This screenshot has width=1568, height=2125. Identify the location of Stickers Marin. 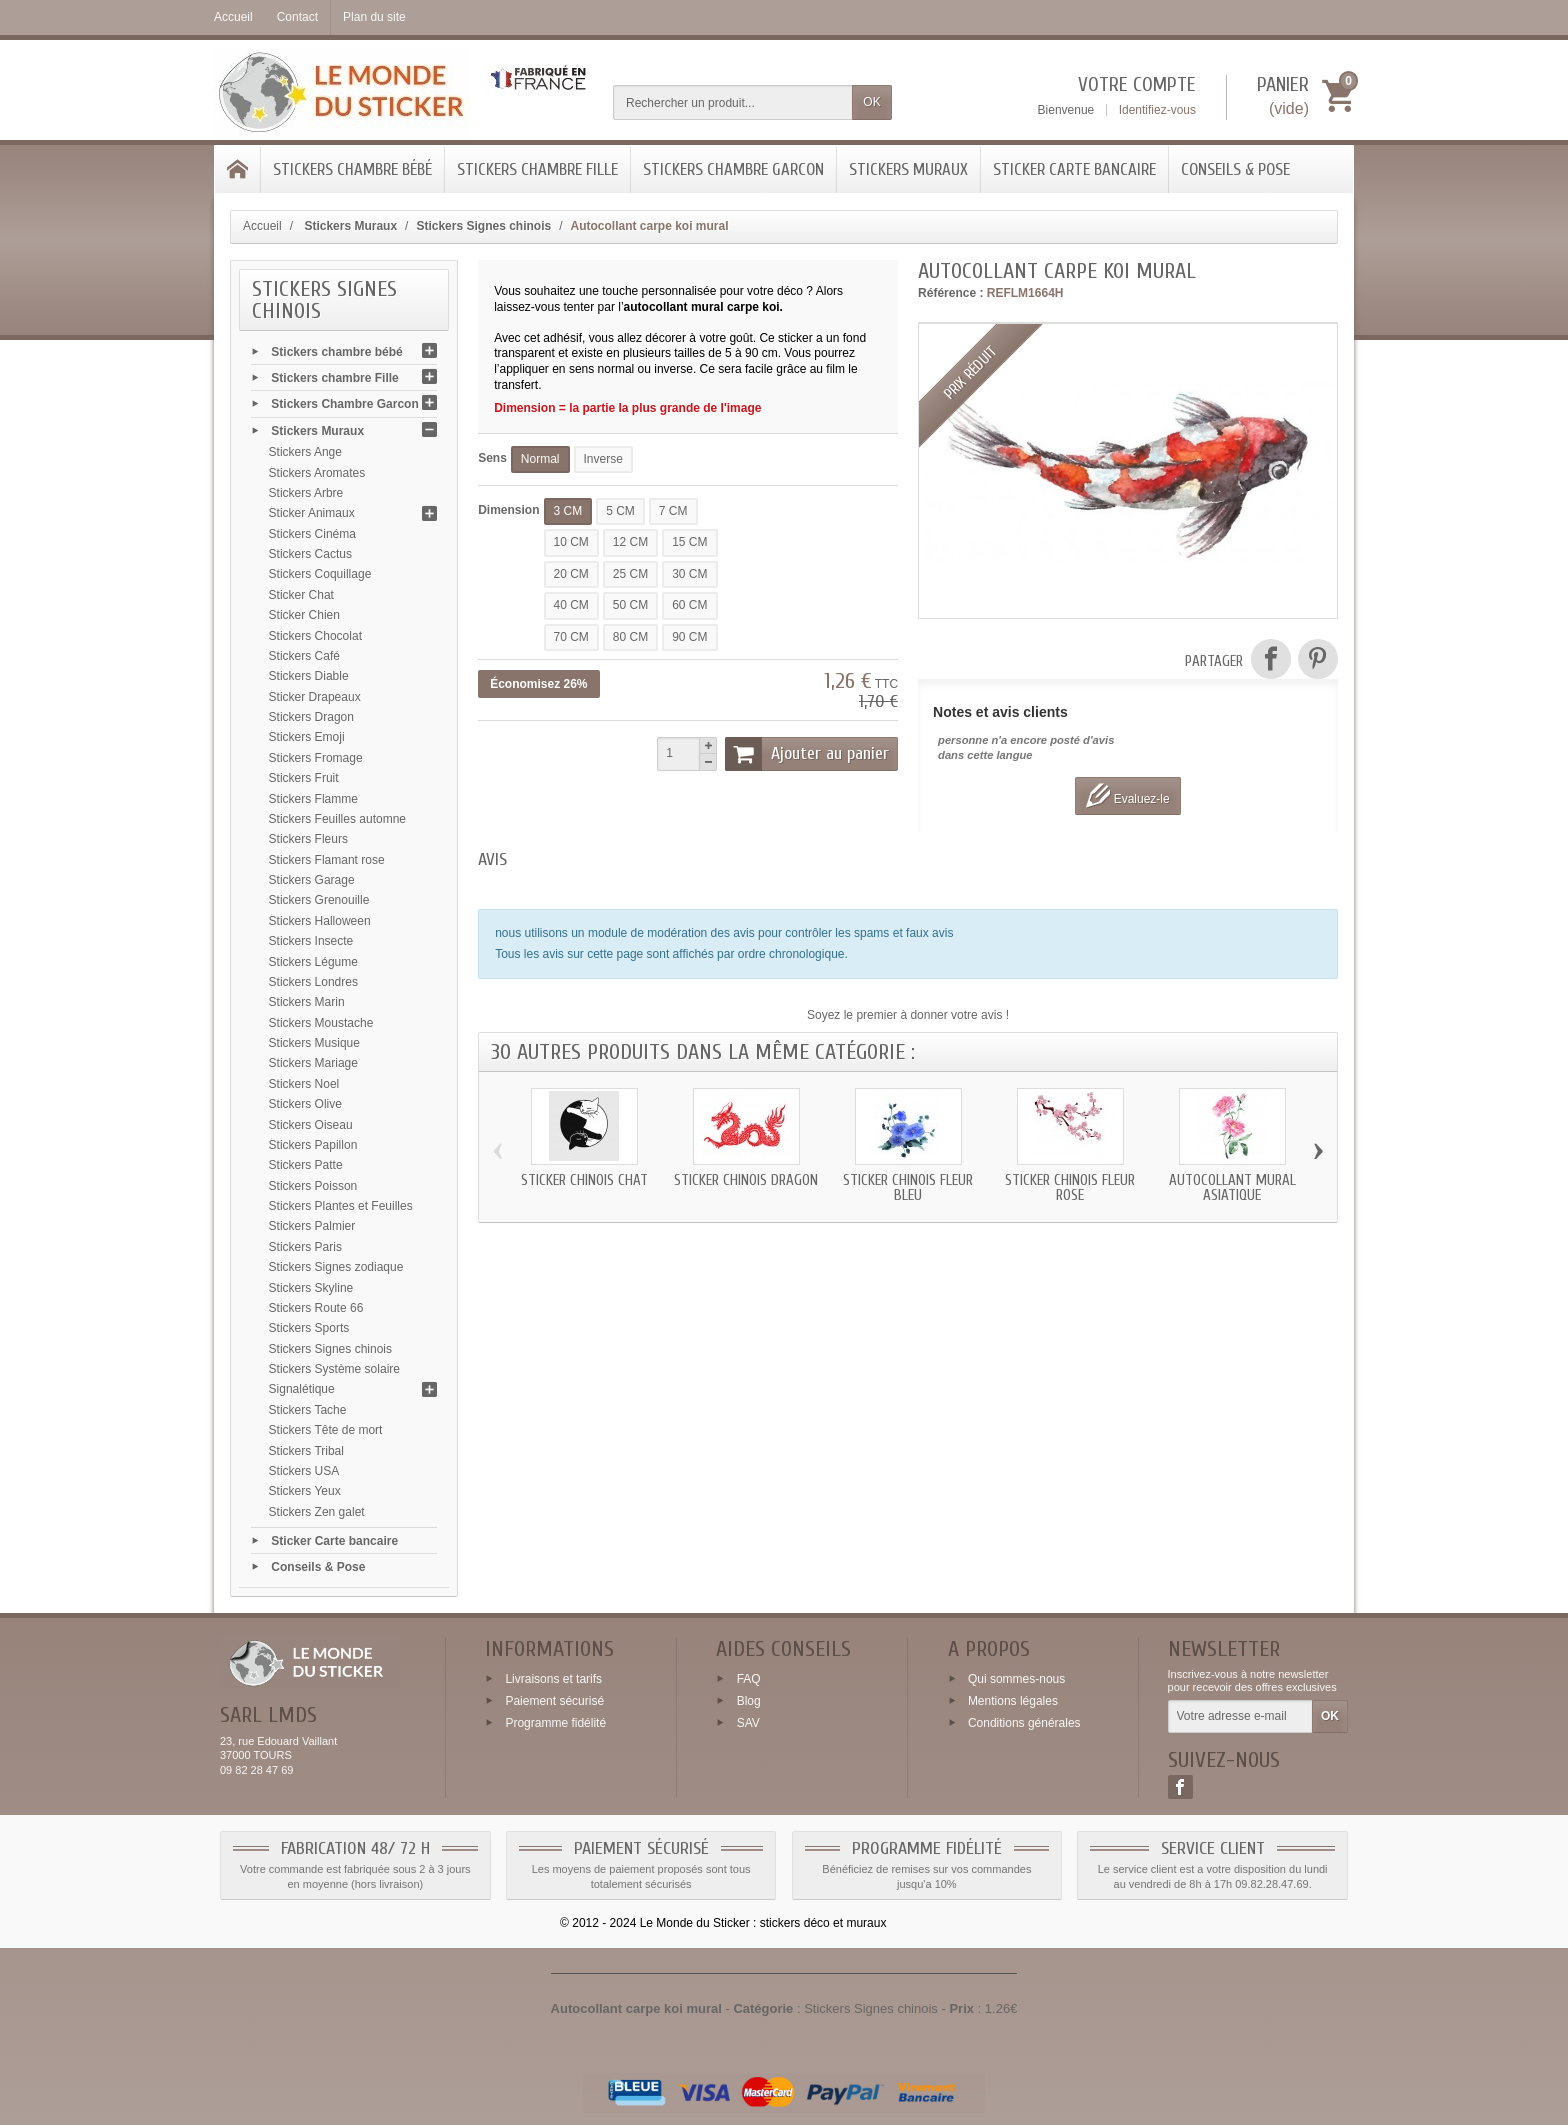
(307, 1002).